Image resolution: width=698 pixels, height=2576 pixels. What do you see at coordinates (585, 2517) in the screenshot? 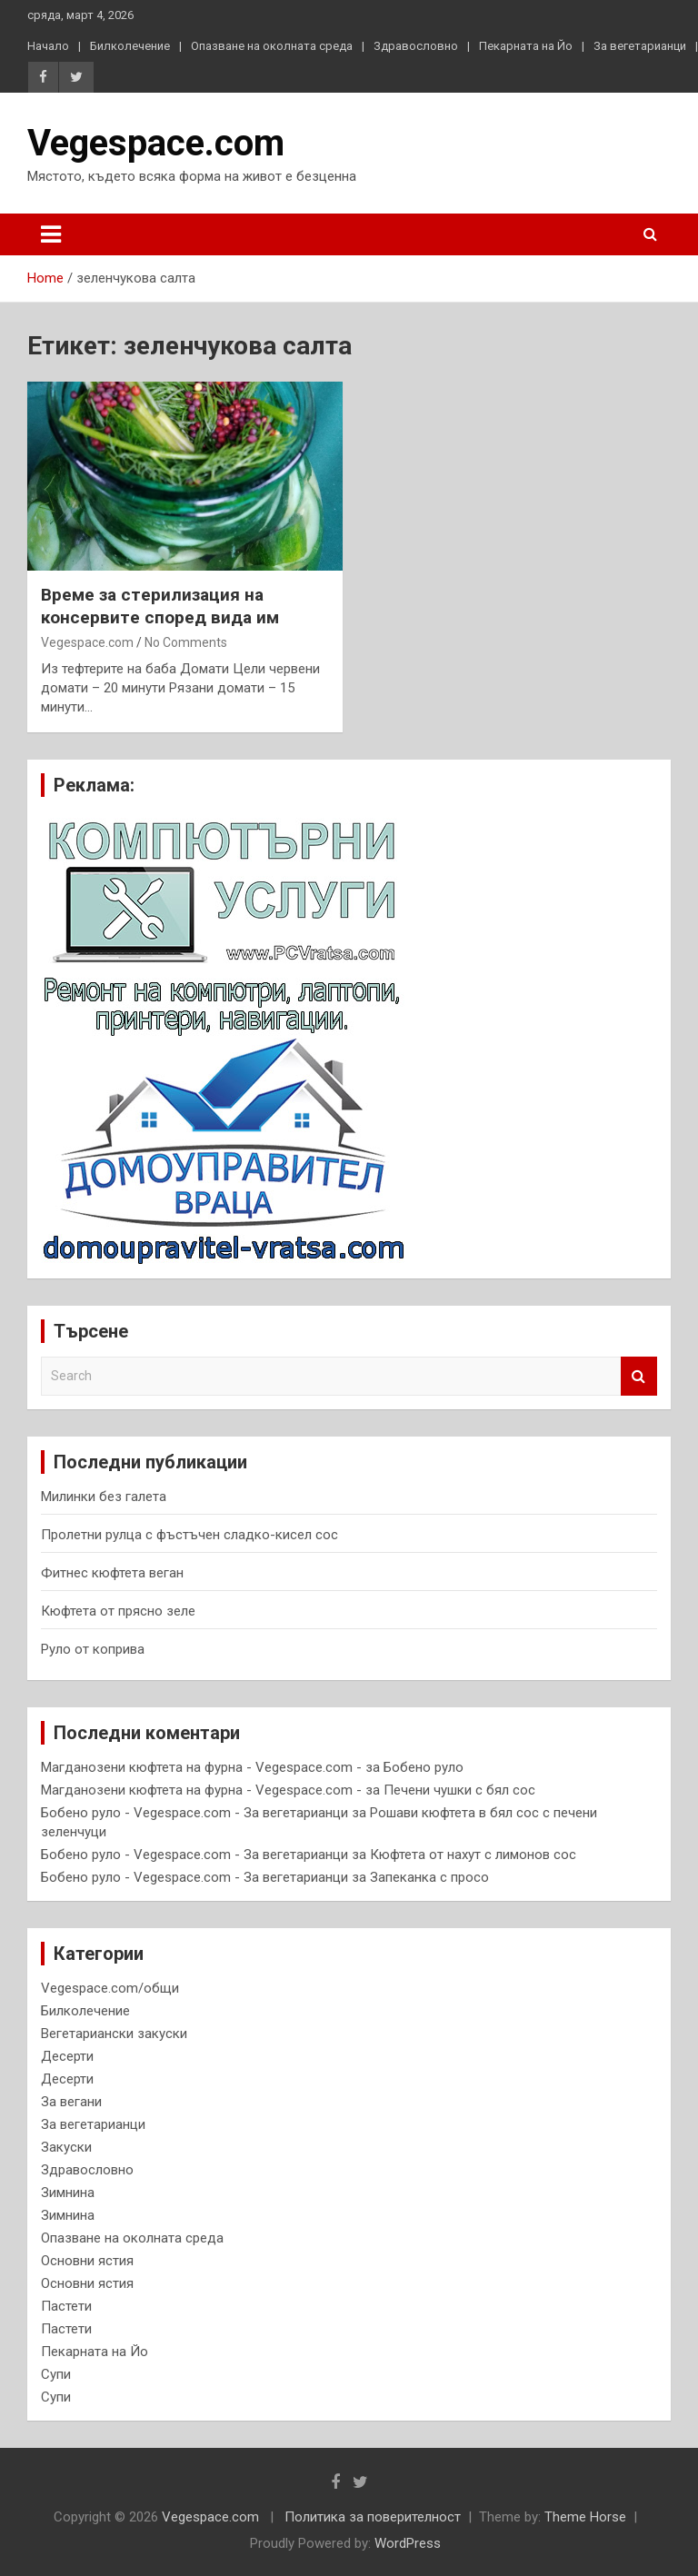
I see `Theme Horse` at bounding box center [585, 2517].